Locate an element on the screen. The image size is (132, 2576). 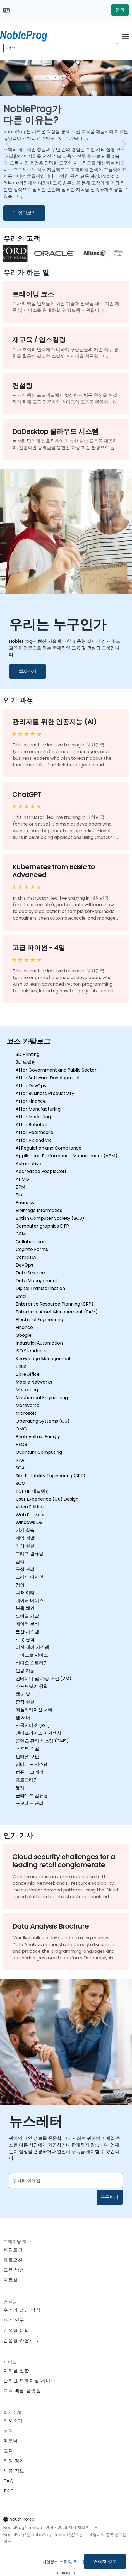
Computer graphics DTP is located at coordinates (42, 1226).